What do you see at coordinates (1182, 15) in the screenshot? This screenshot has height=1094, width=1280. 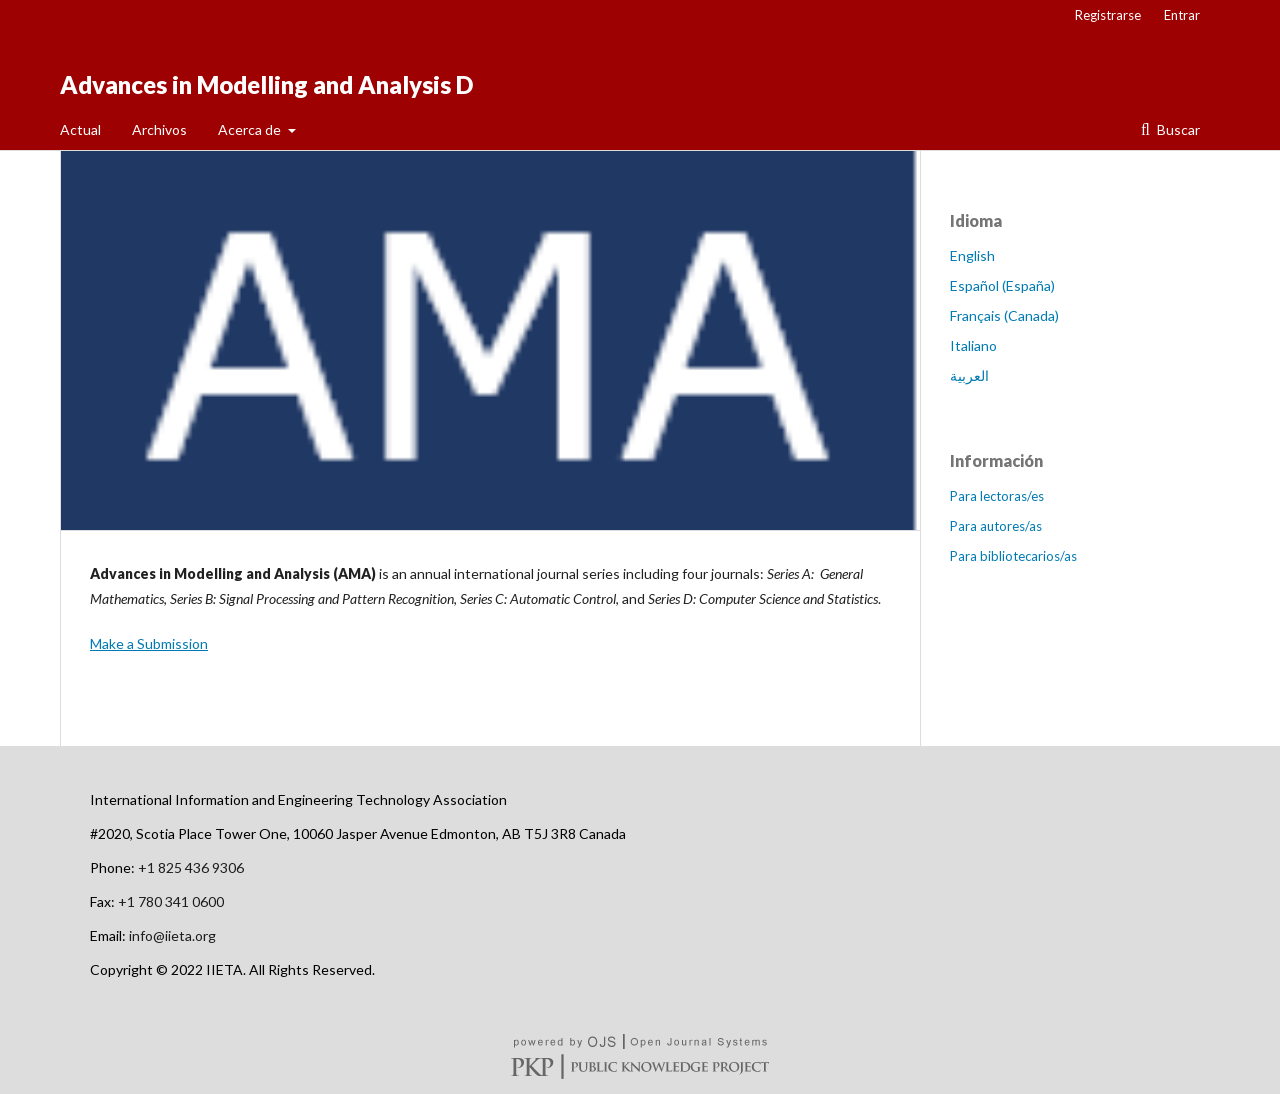 I see `Entrar` at bounding box center [1182, 15].